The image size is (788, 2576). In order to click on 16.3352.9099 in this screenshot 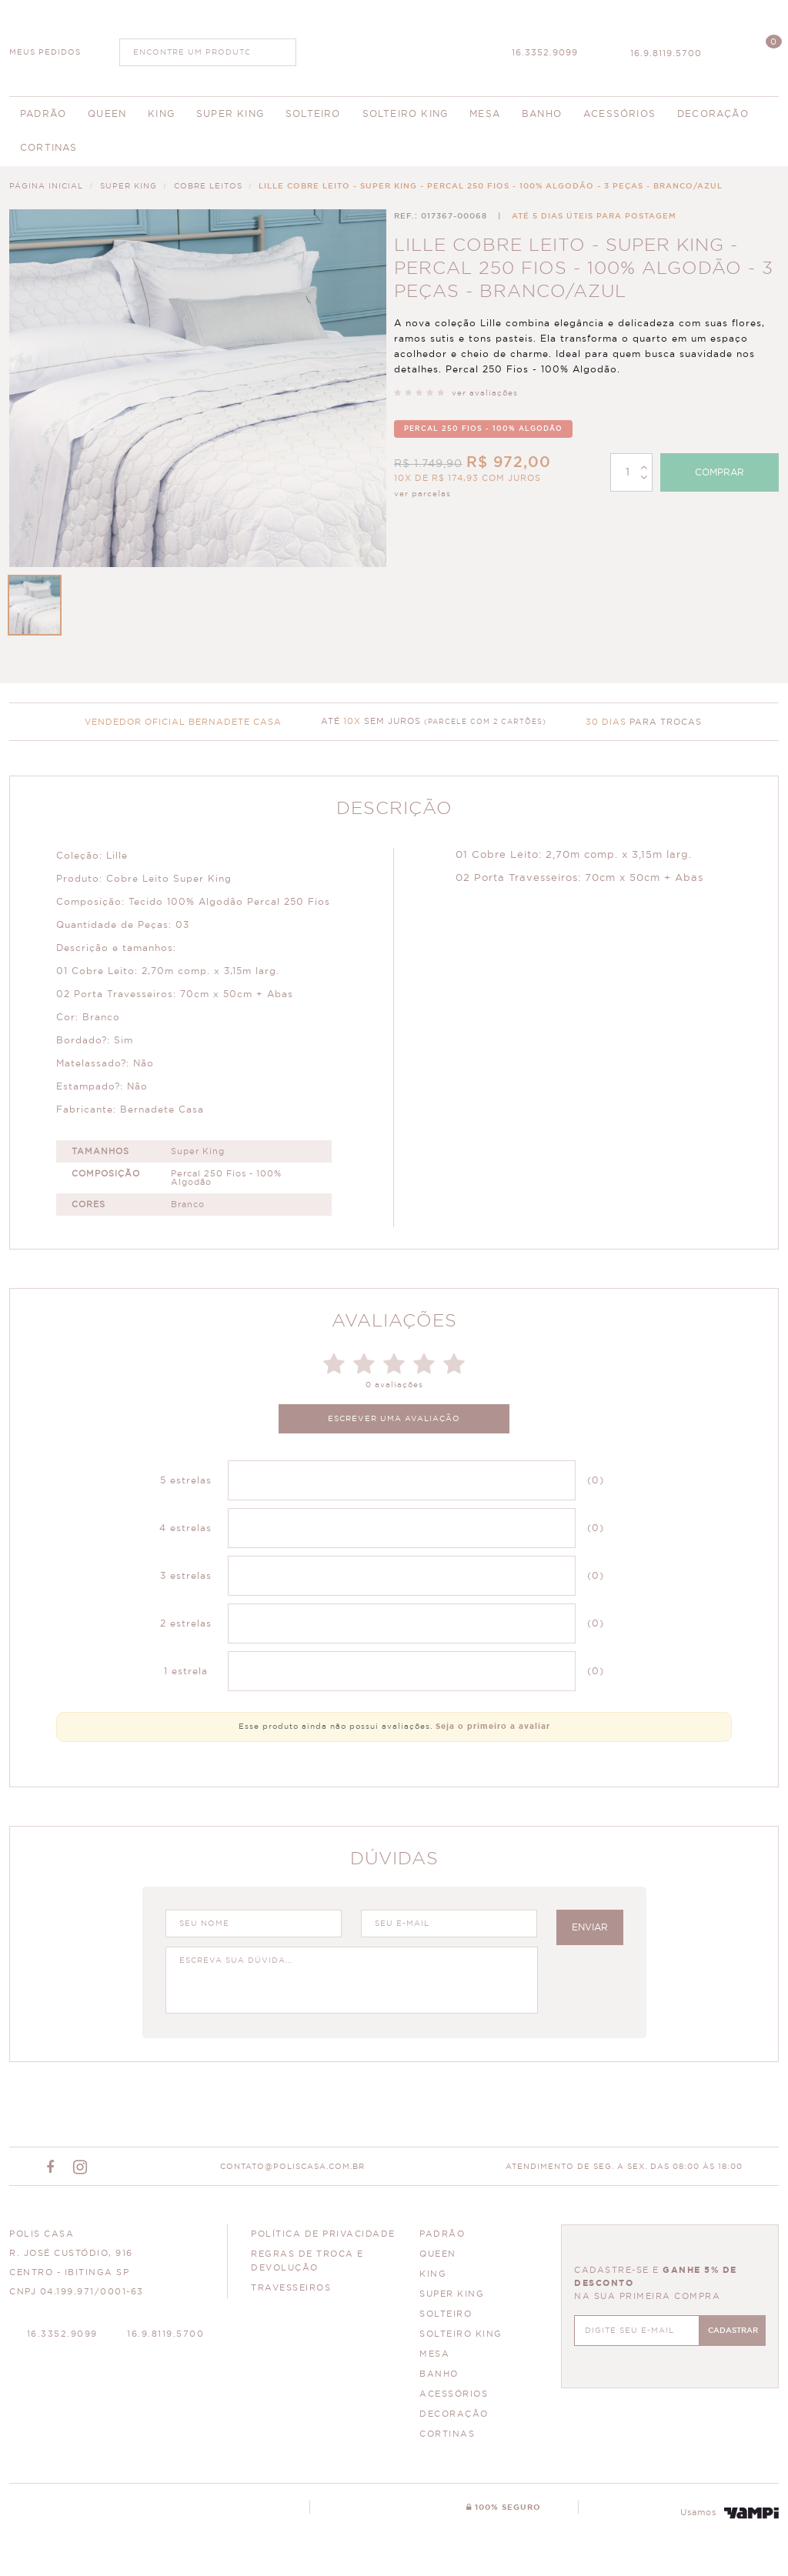, I will do `click(545, 52)`.